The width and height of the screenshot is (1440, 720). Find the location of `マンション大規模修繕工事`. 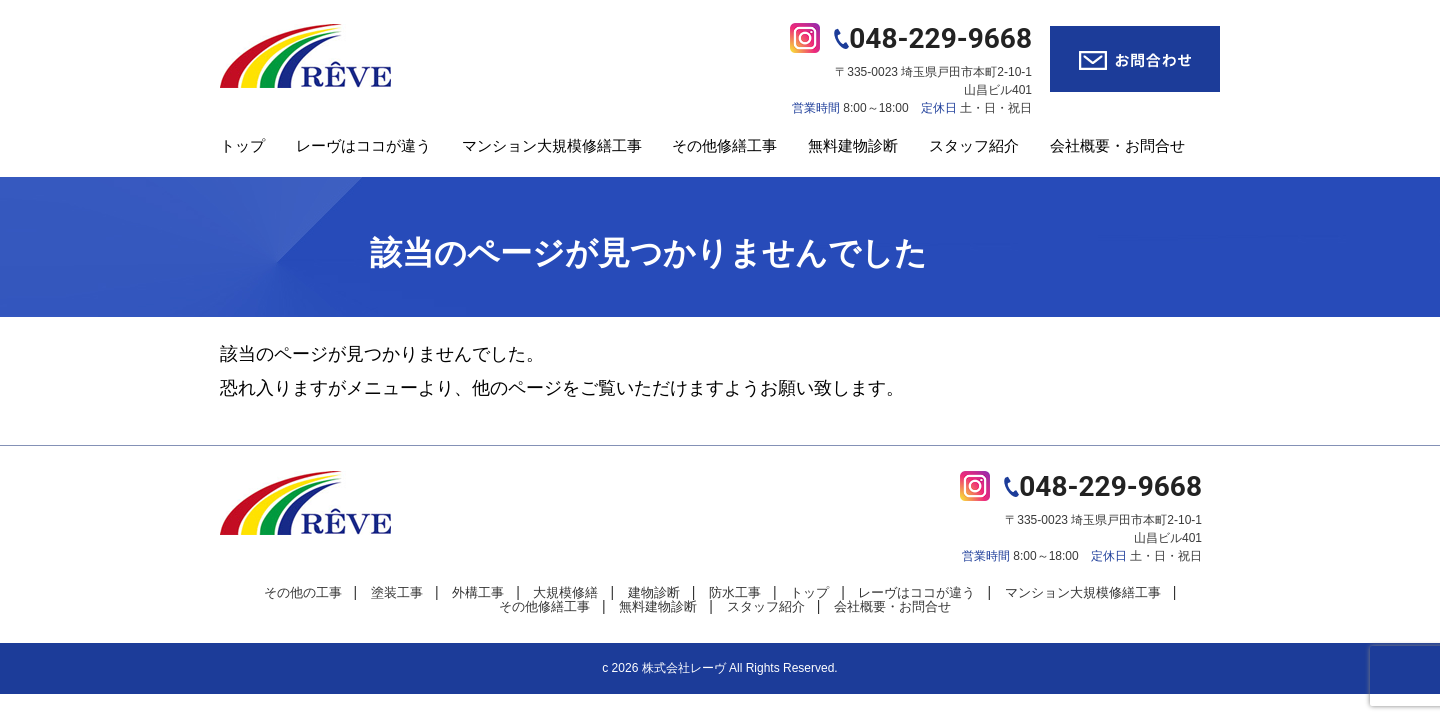

マンション大規模修繕工事 is located at coordinates (552, 145).